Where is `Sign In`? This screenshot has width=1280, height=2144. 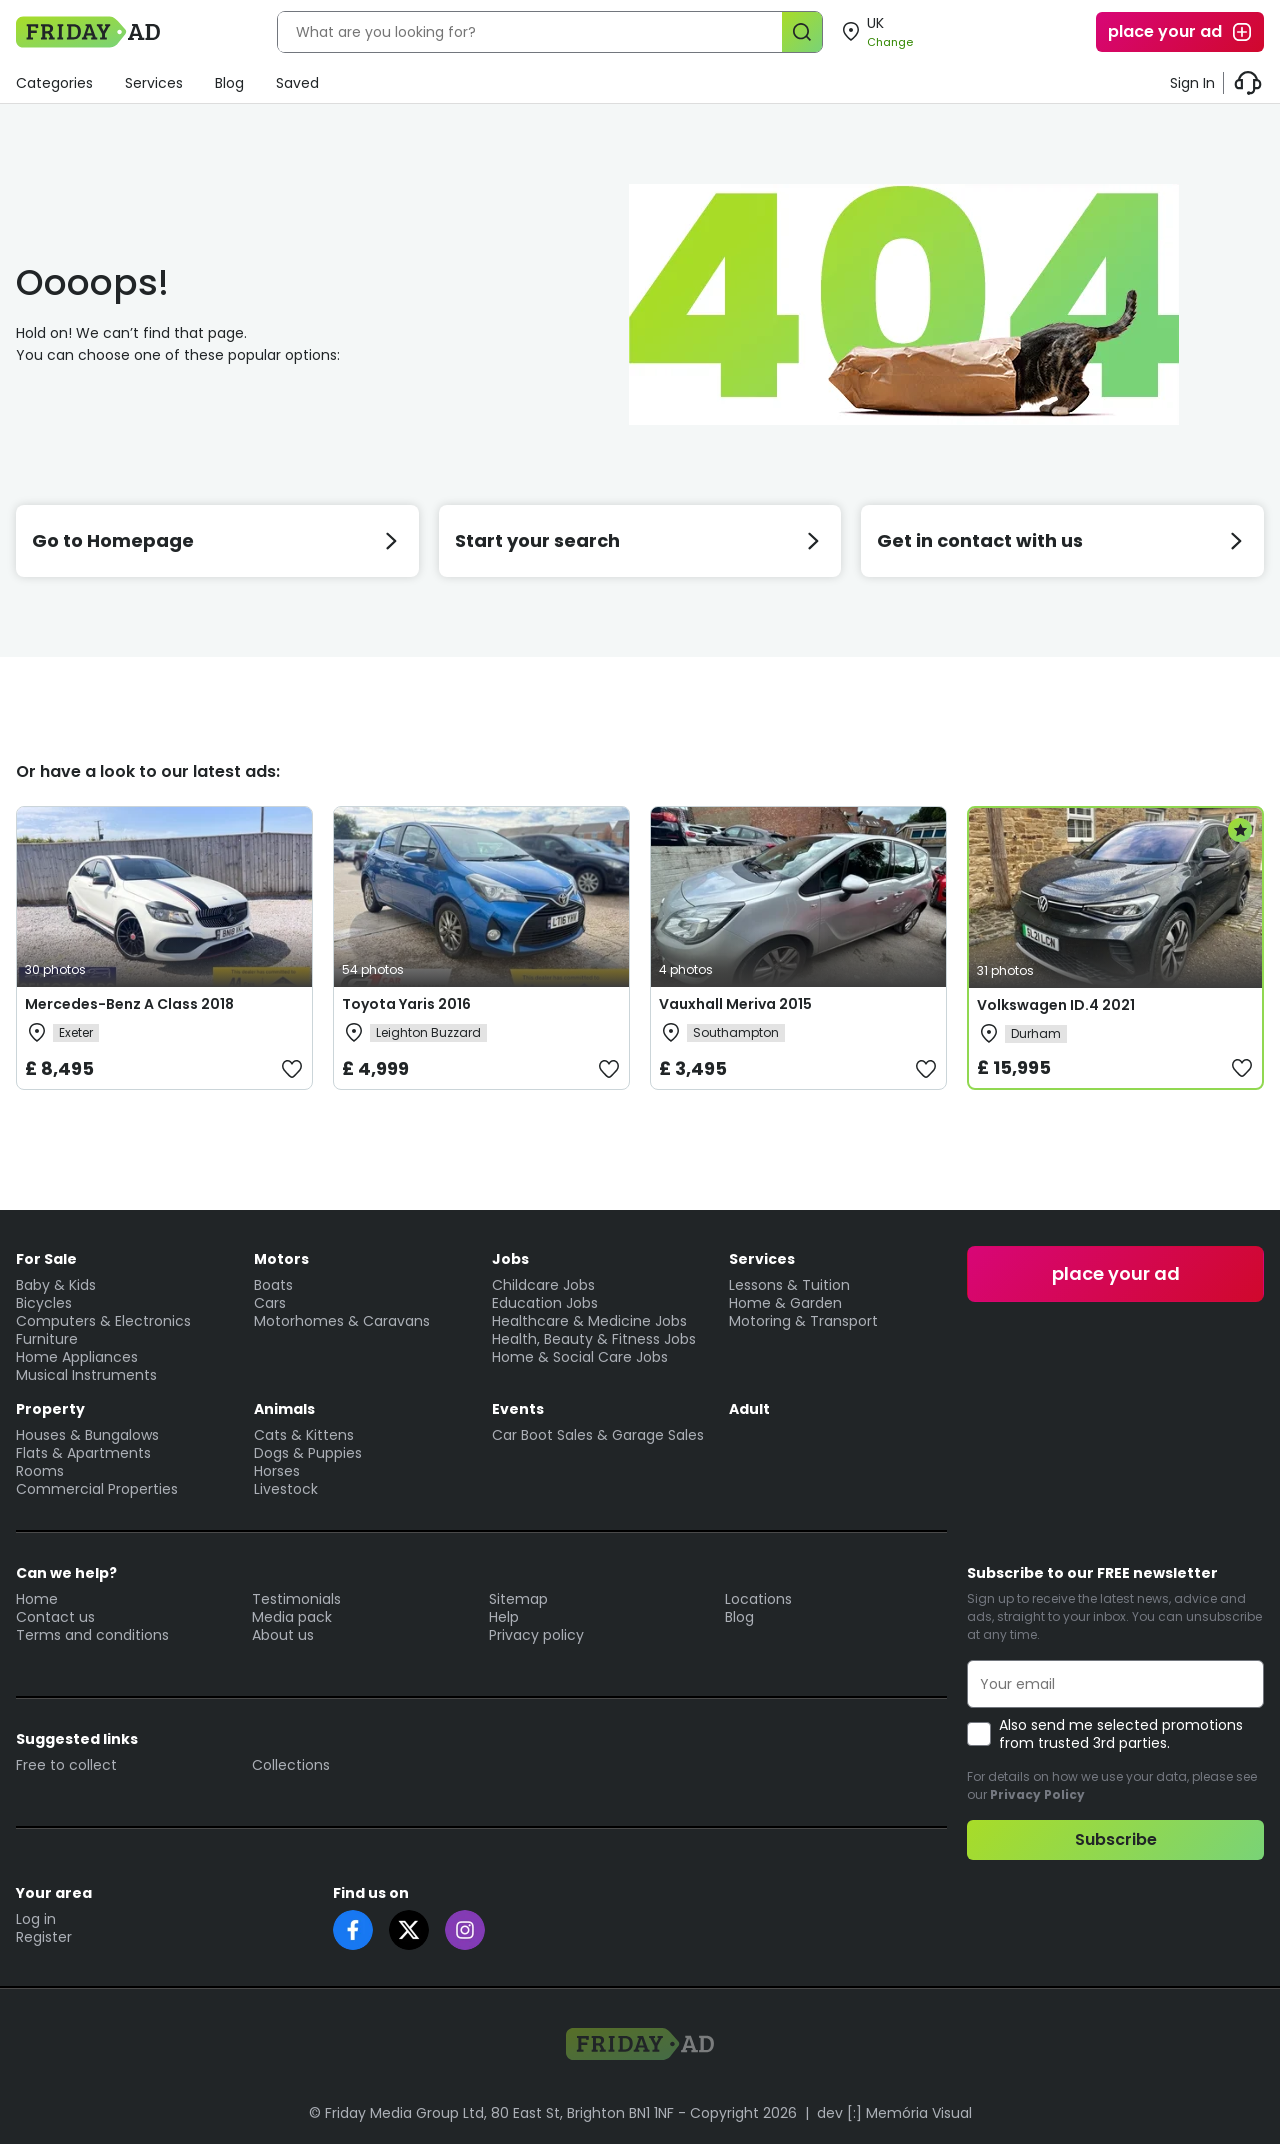
Sign In is located at coordinates (1192, 83).